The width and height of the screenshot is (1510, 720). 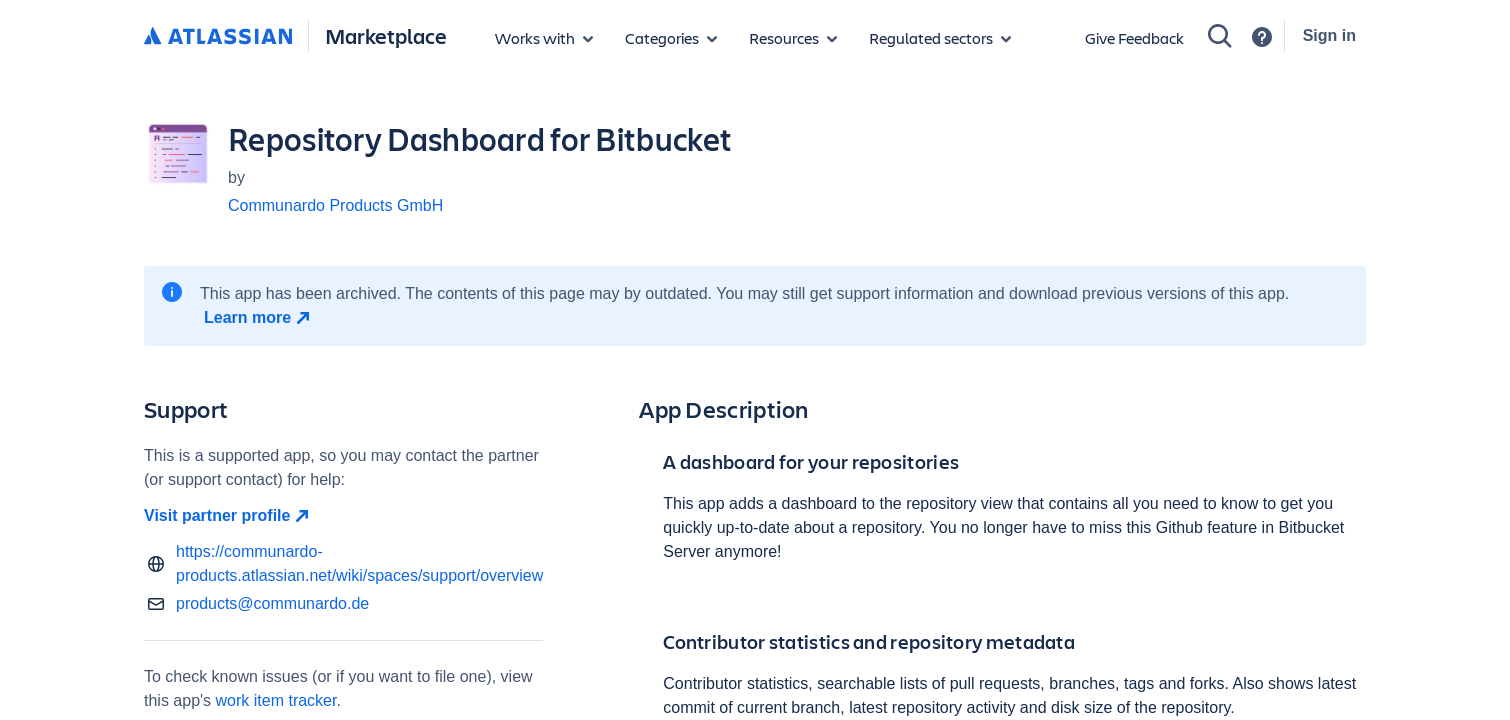 What do you see at coordinates (343, 516) in the screenshot?
I see `[Visit partner profile open in new window]` at bounding box center [343, 516].